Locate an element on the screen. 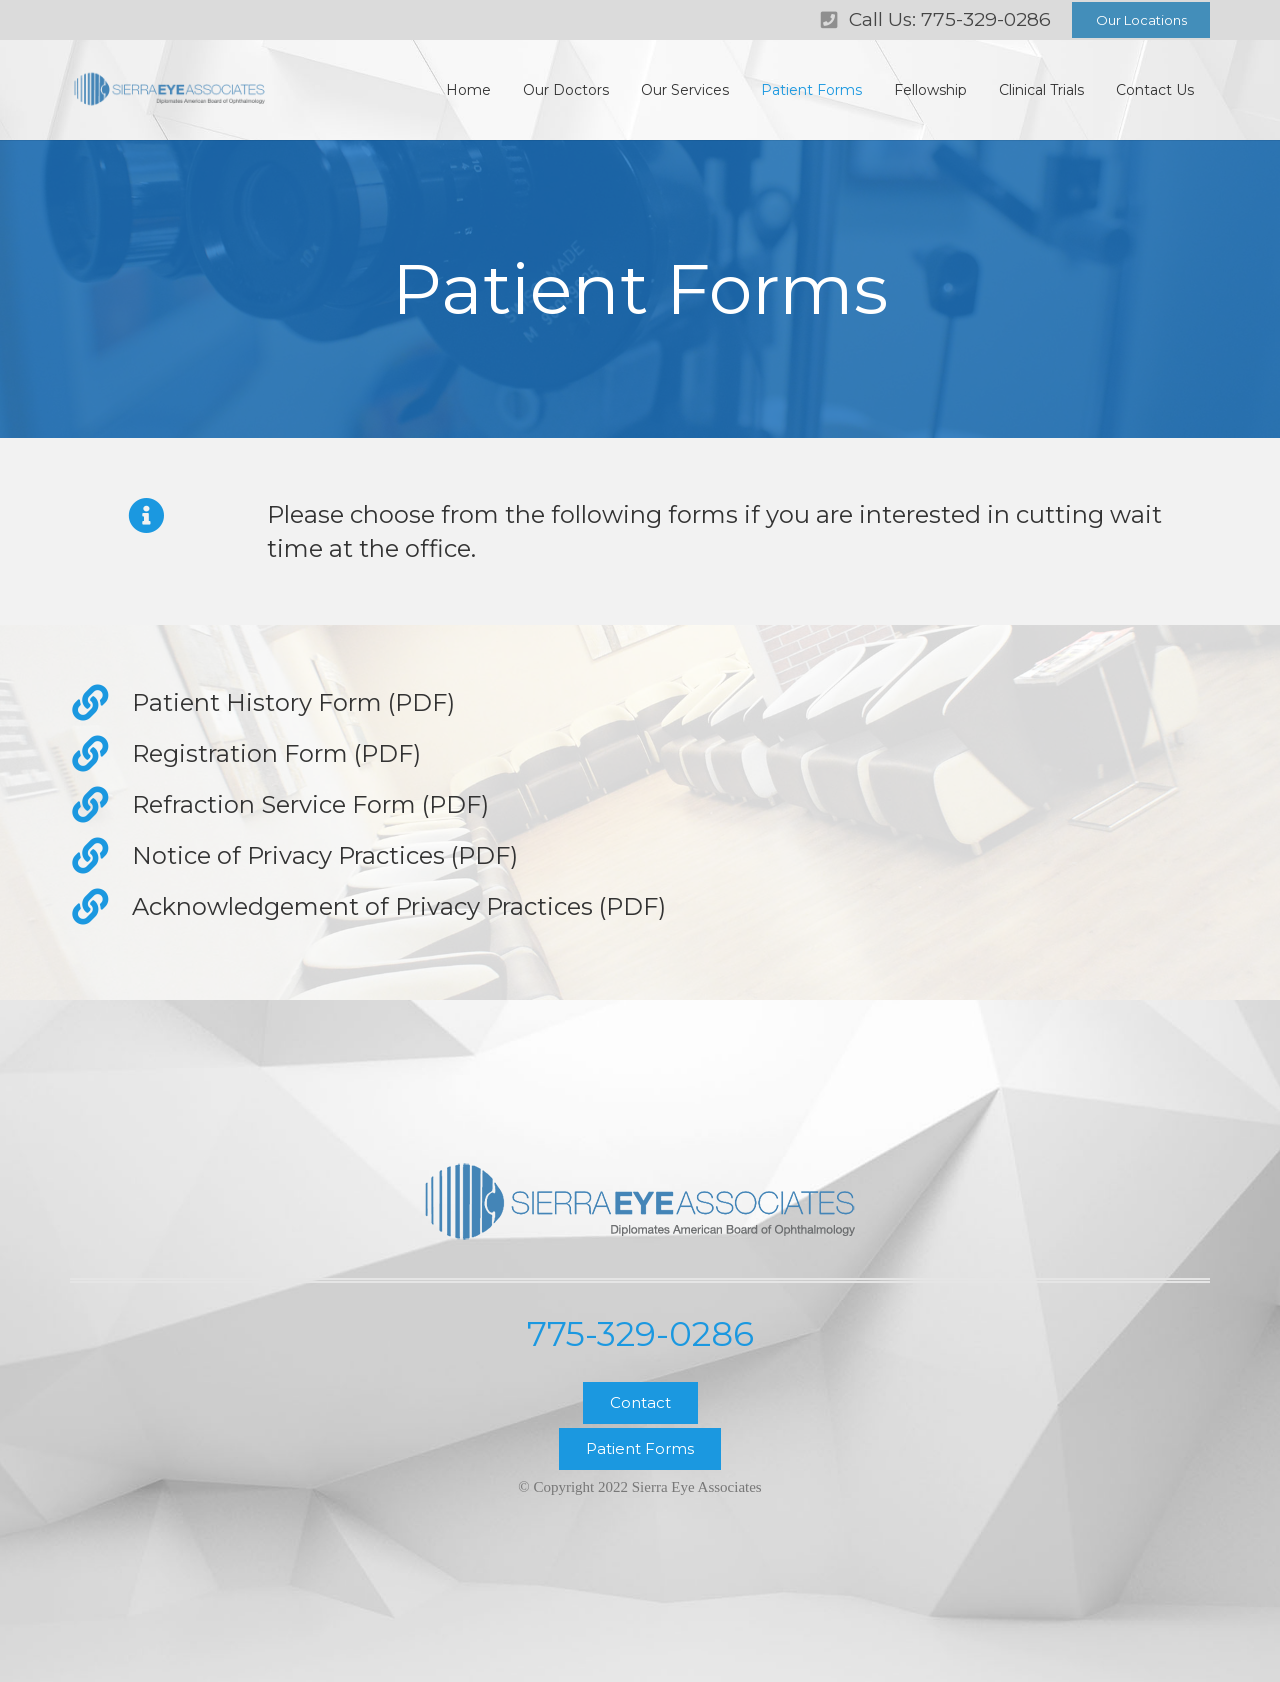  775-329-0286 is located at coordinates (640, 1334).